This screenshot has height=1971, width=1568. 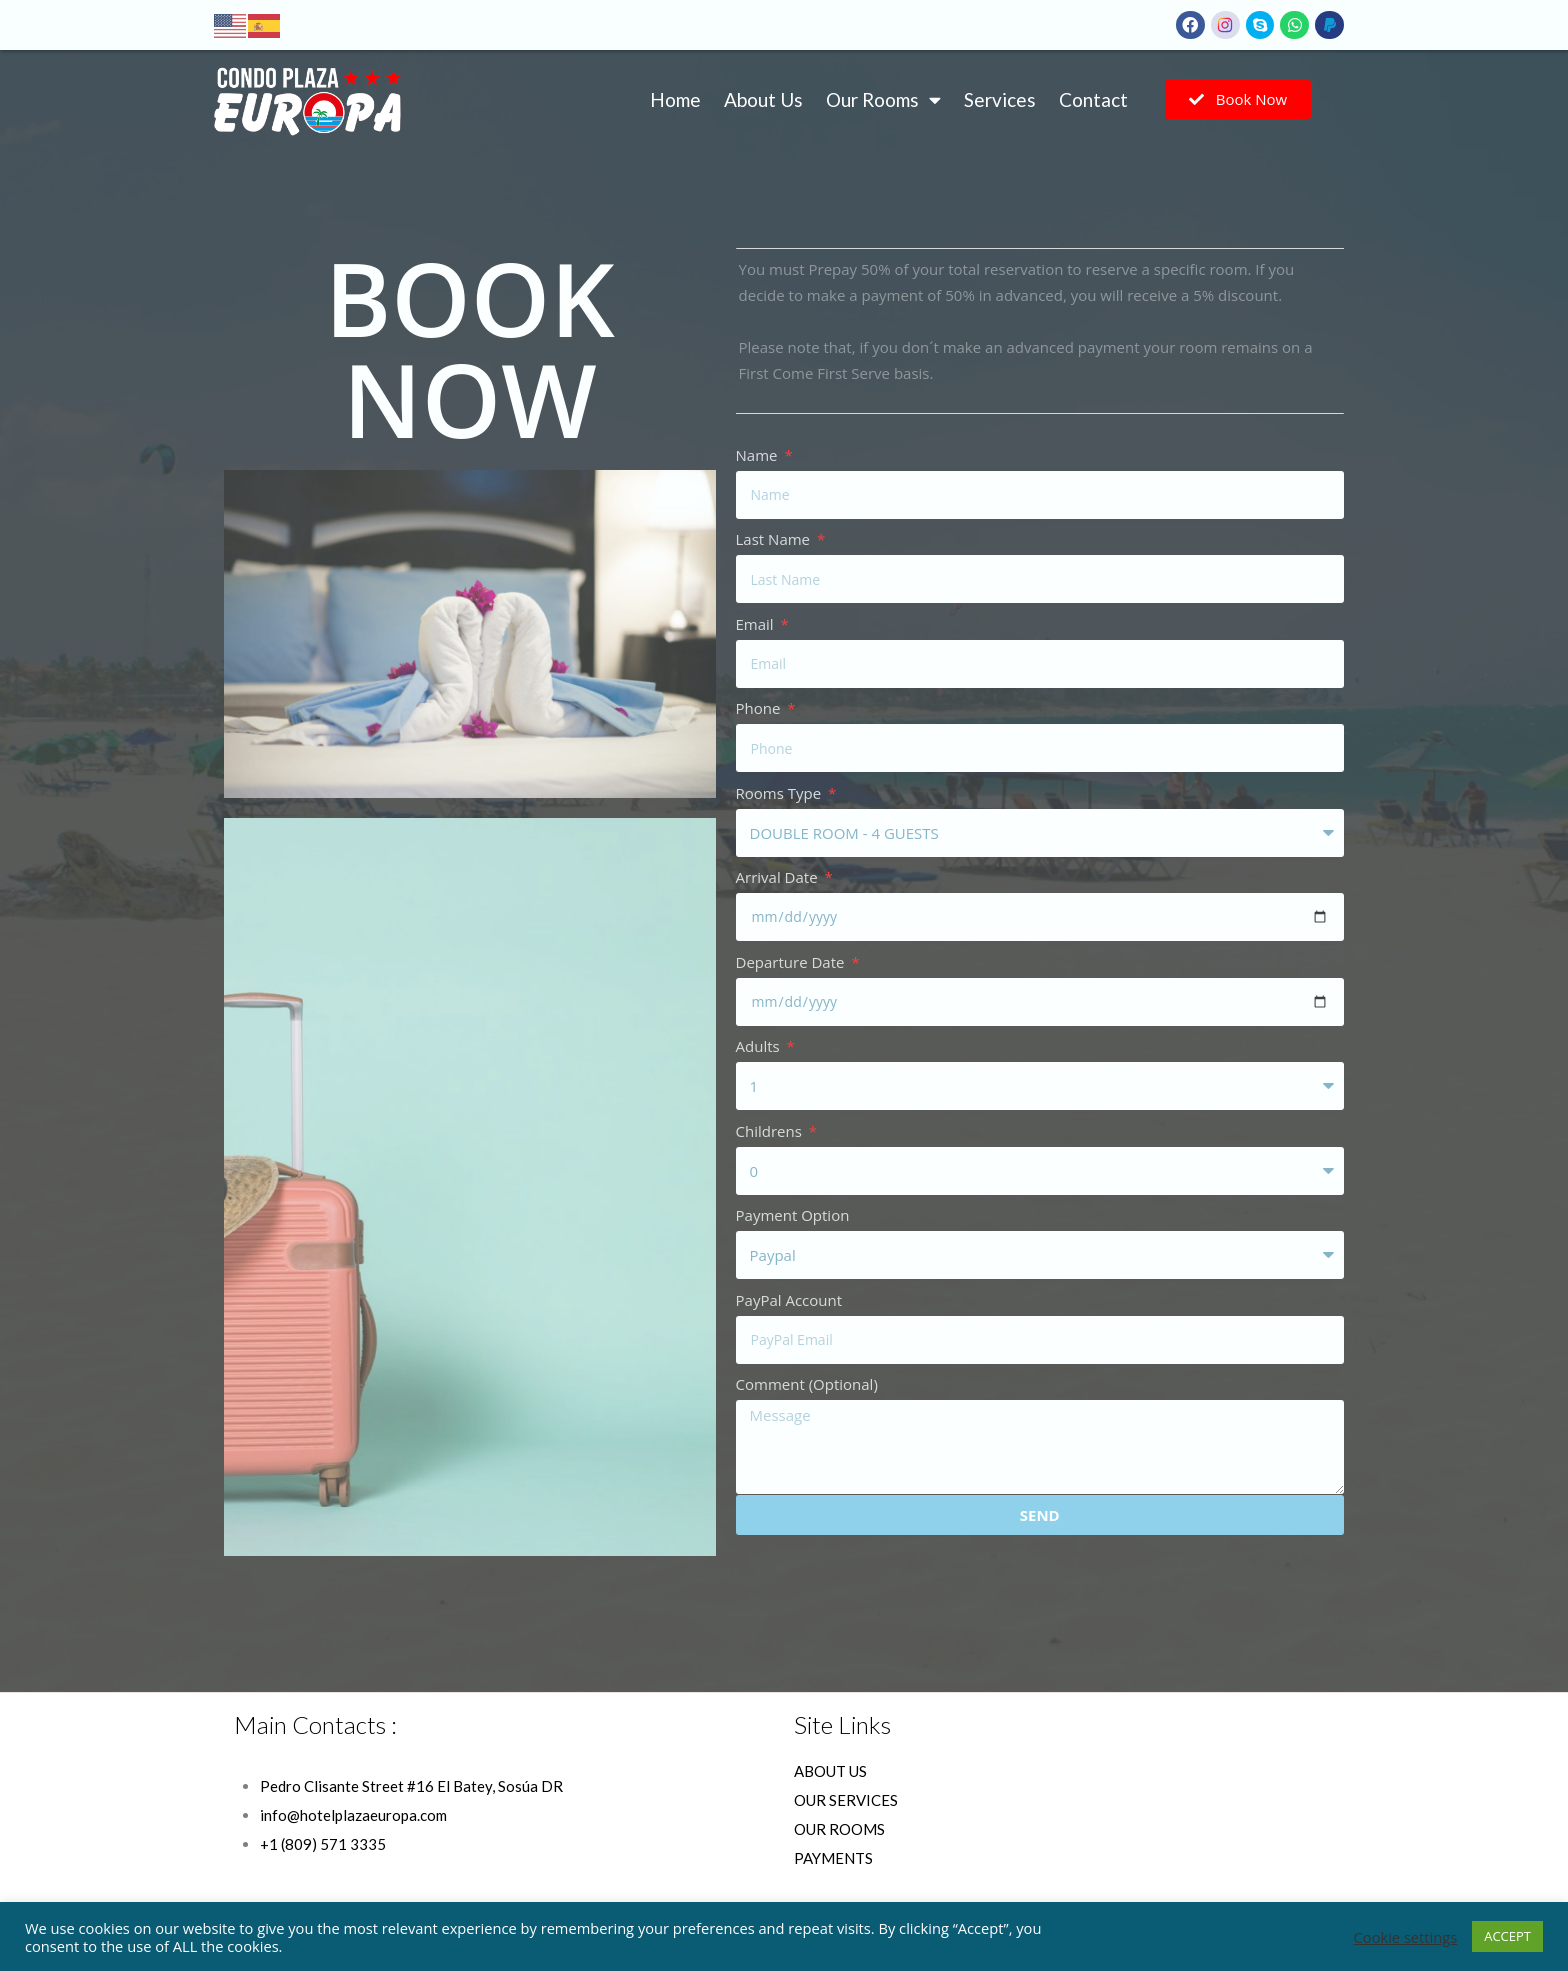 What do you see at coordinates (1093, 99) in the screenshot?
I see `Contact` at bounding box center [1093, 99].